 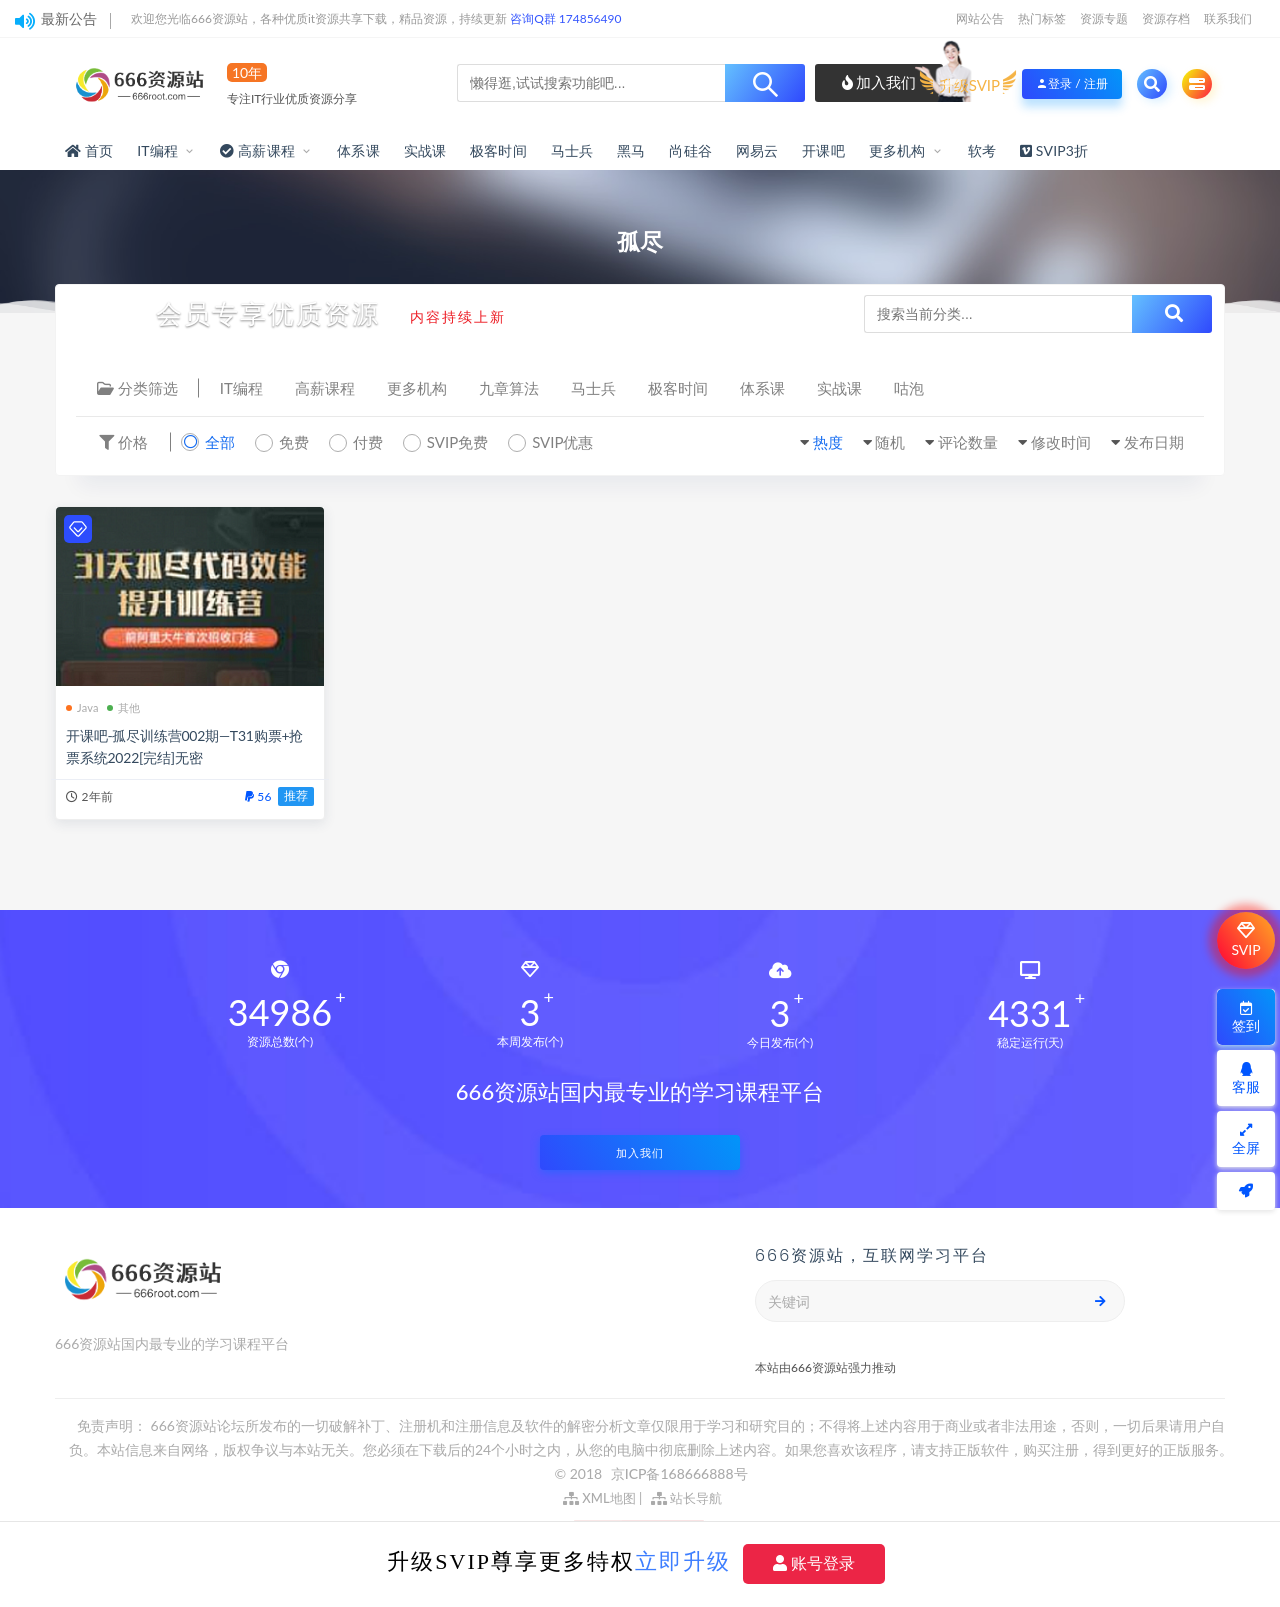 What do you see at coordinates (565, 18) in the screenshot?
I see `咨询Q群 174856490` at bounding box center [565, 18].